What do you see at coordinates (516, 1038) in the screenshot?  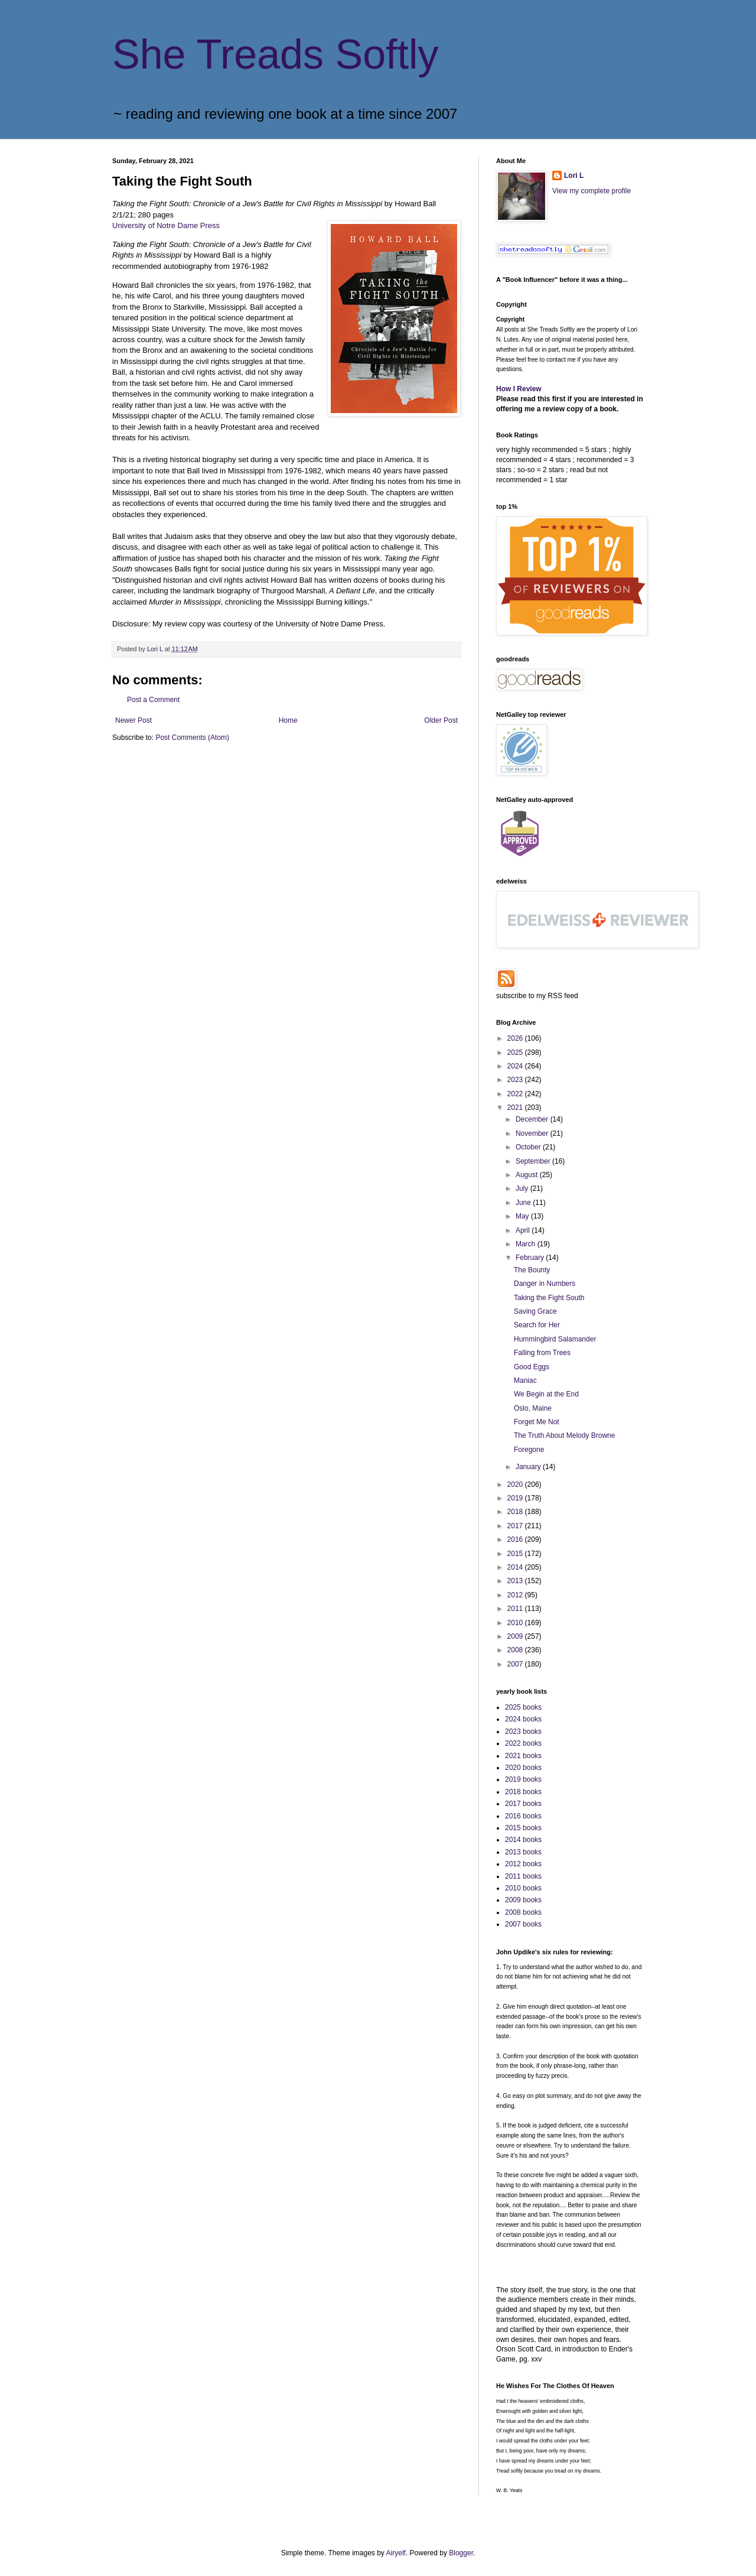 I see `2026` at bounding box center [516, 1038].